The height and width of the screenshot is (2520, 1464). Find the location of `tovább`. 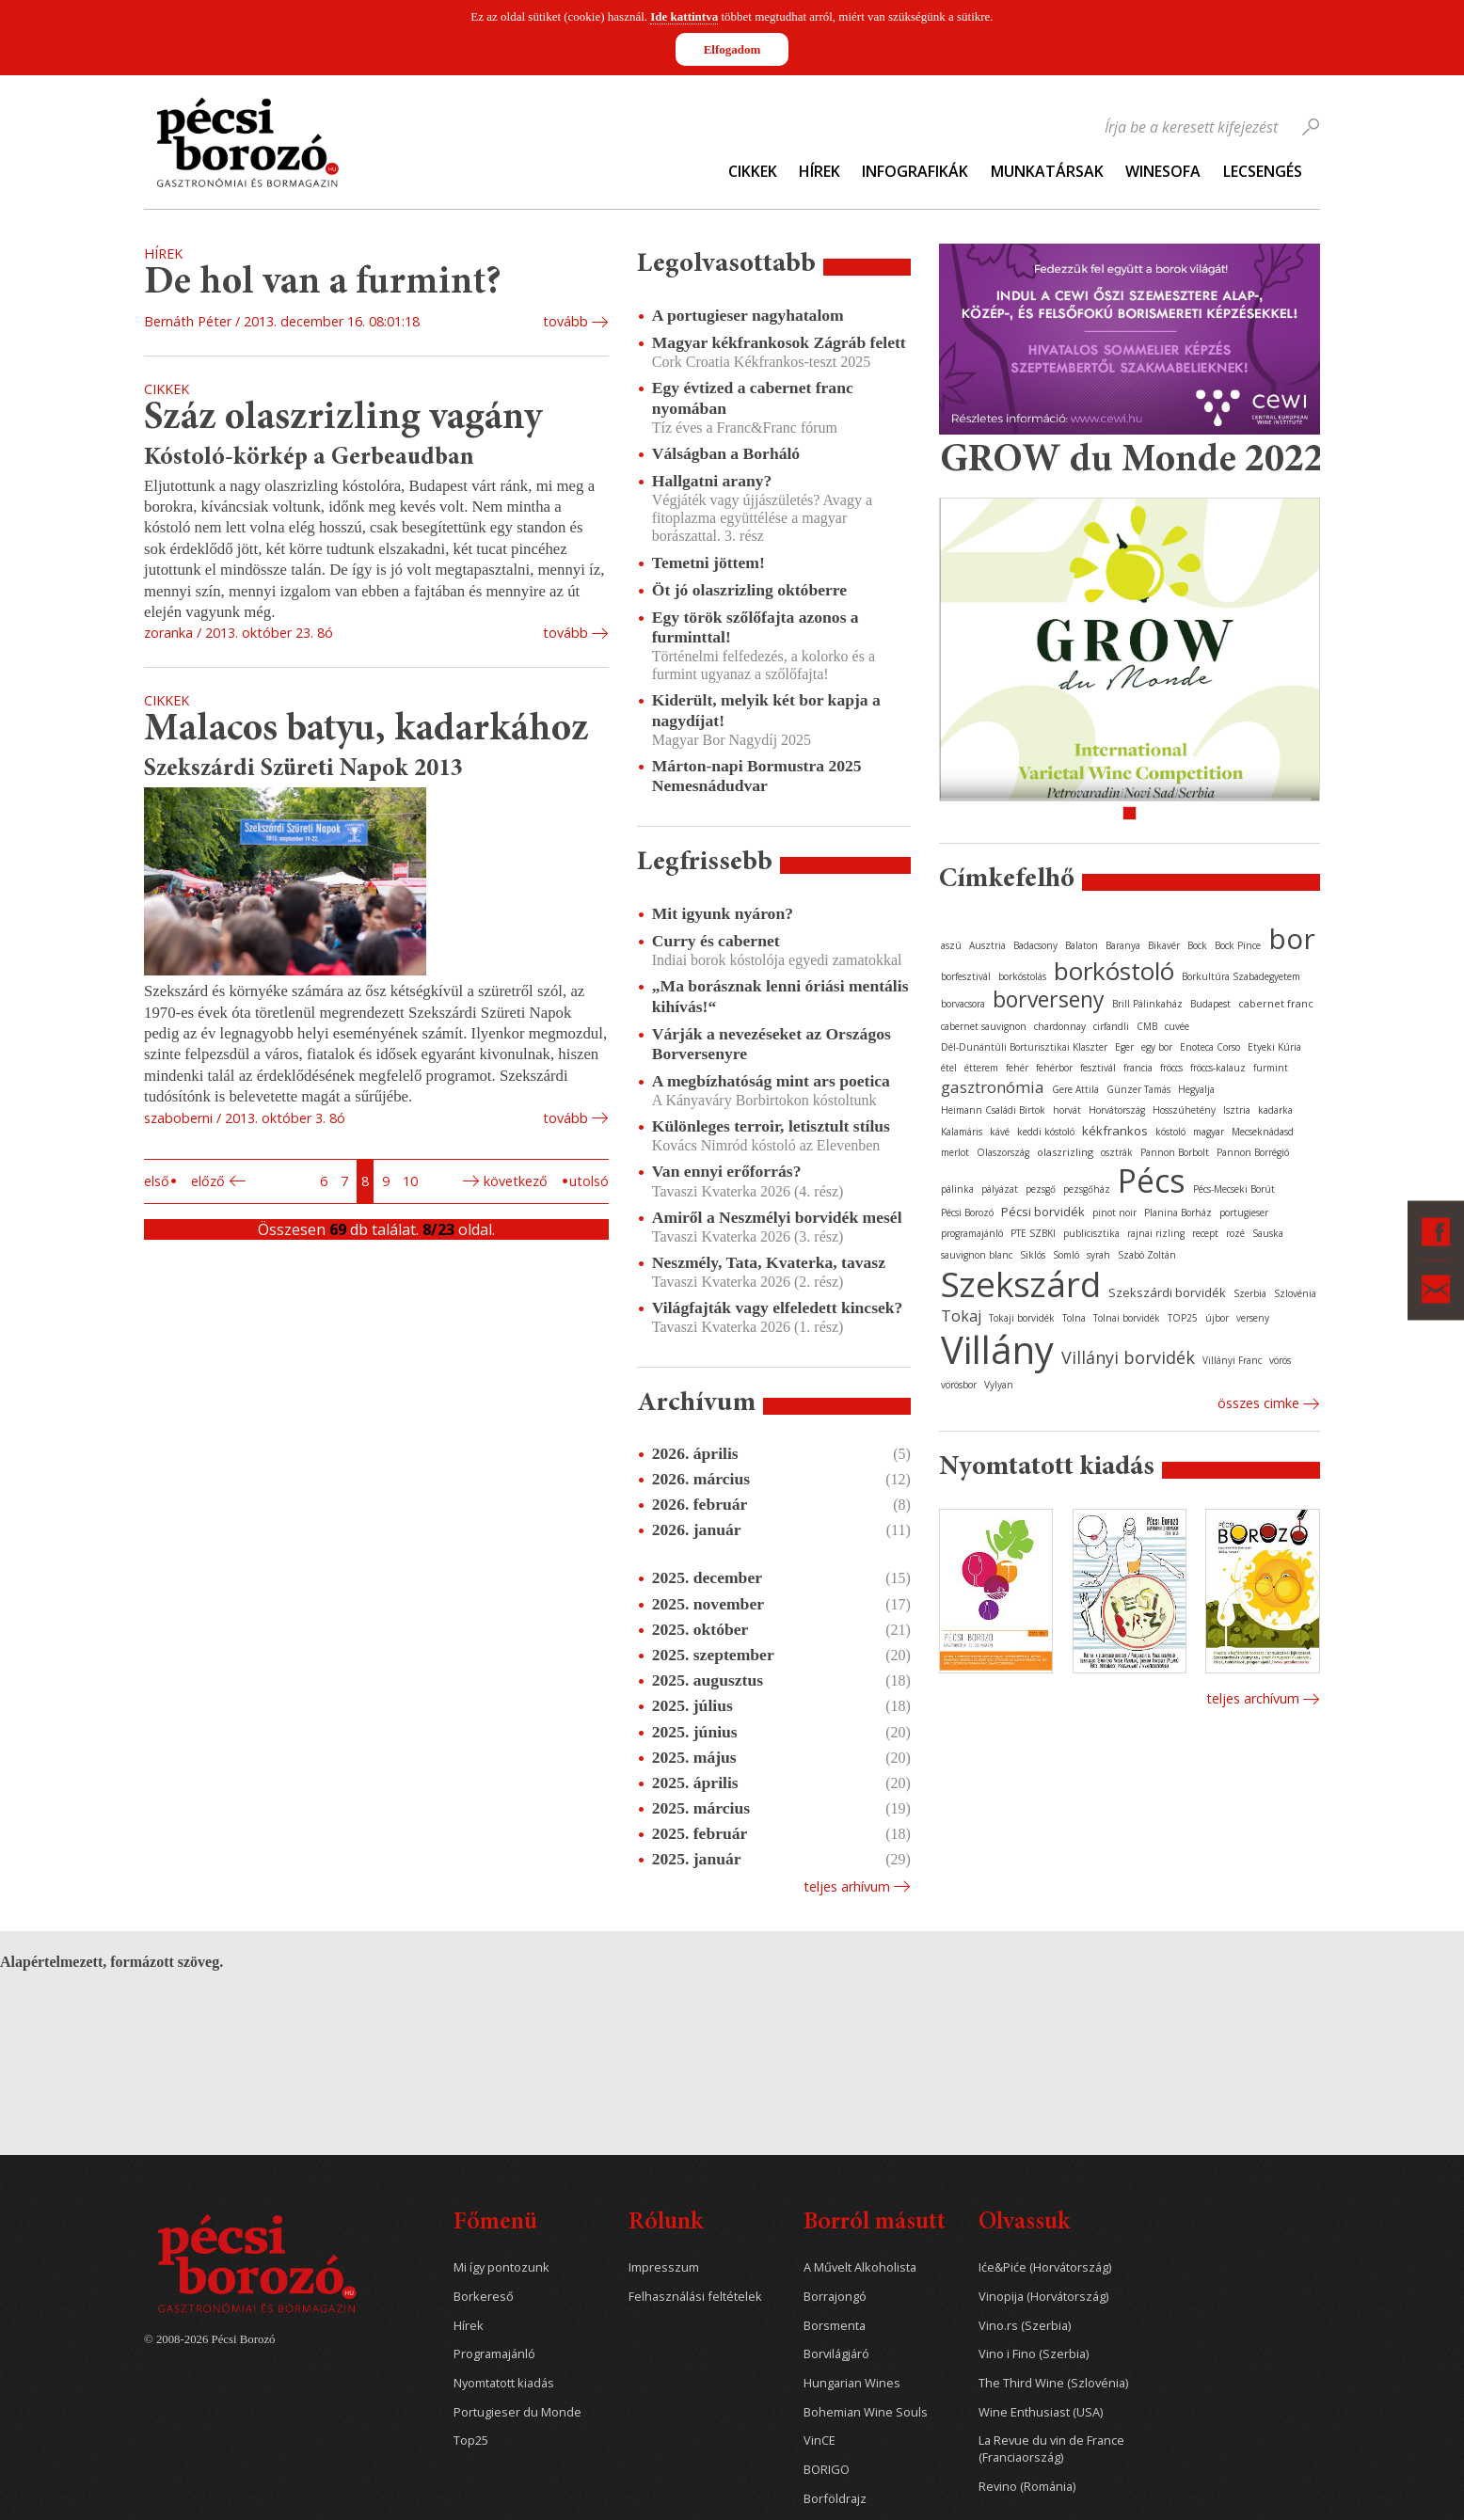

tovább is located at coordinates (565, 321).